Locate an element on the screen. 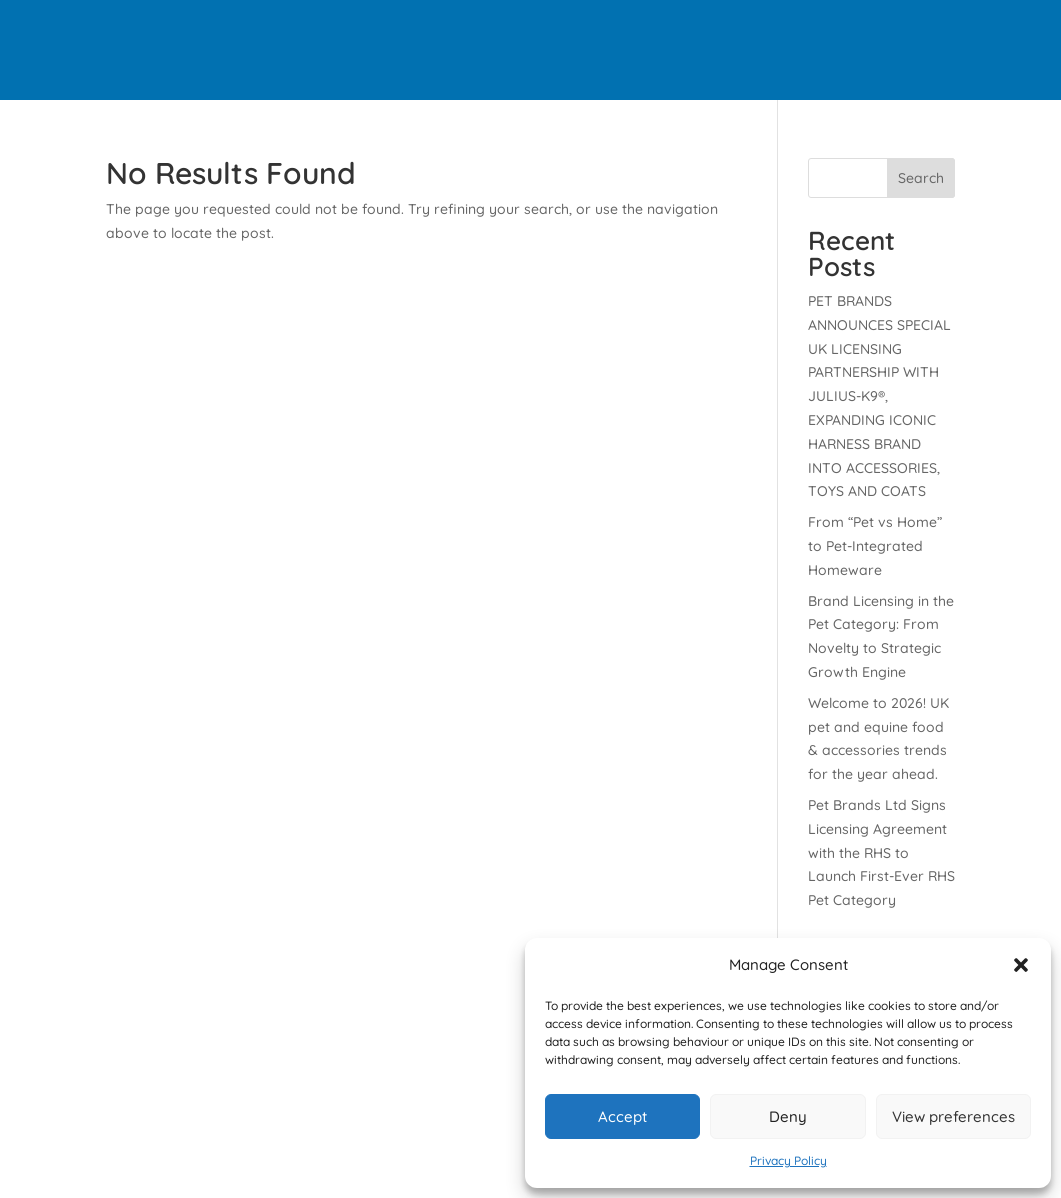  Deny is located at coordinates (788, 1116).